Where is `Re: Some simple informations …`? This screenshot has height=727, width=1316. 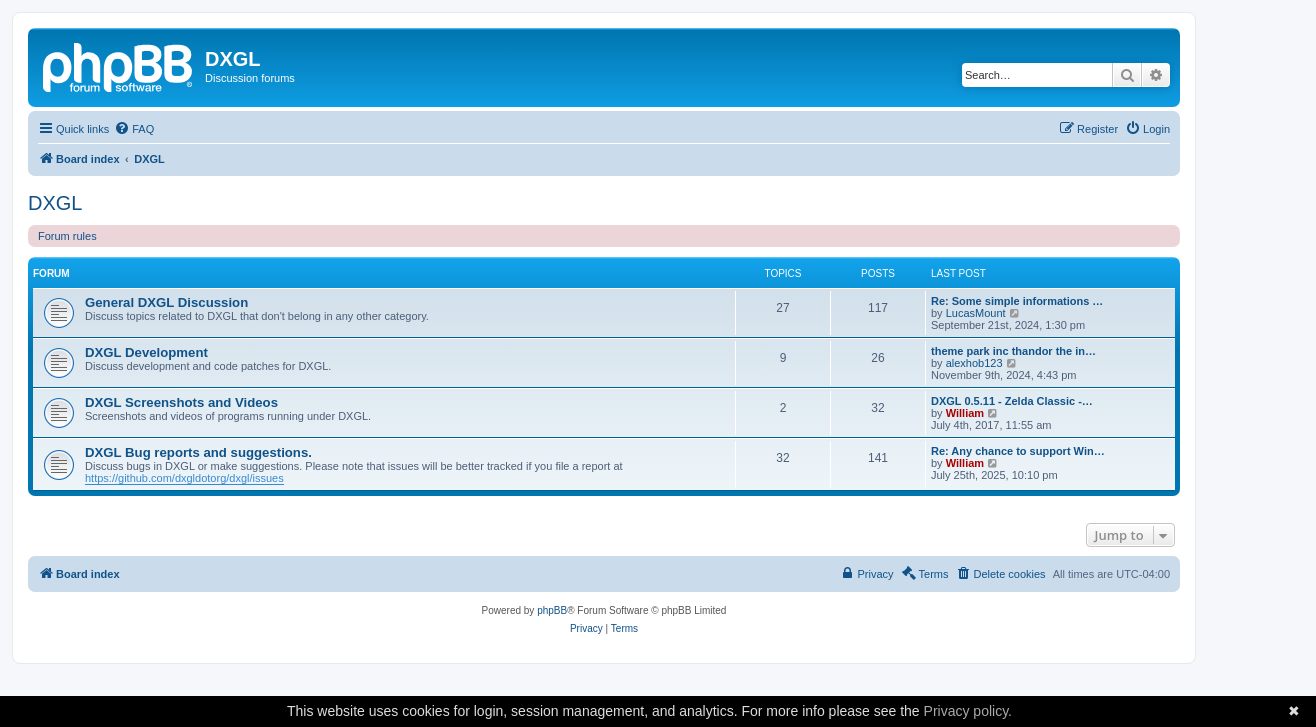 Re: Some simple informations … is located at coordinates (1017, 301).